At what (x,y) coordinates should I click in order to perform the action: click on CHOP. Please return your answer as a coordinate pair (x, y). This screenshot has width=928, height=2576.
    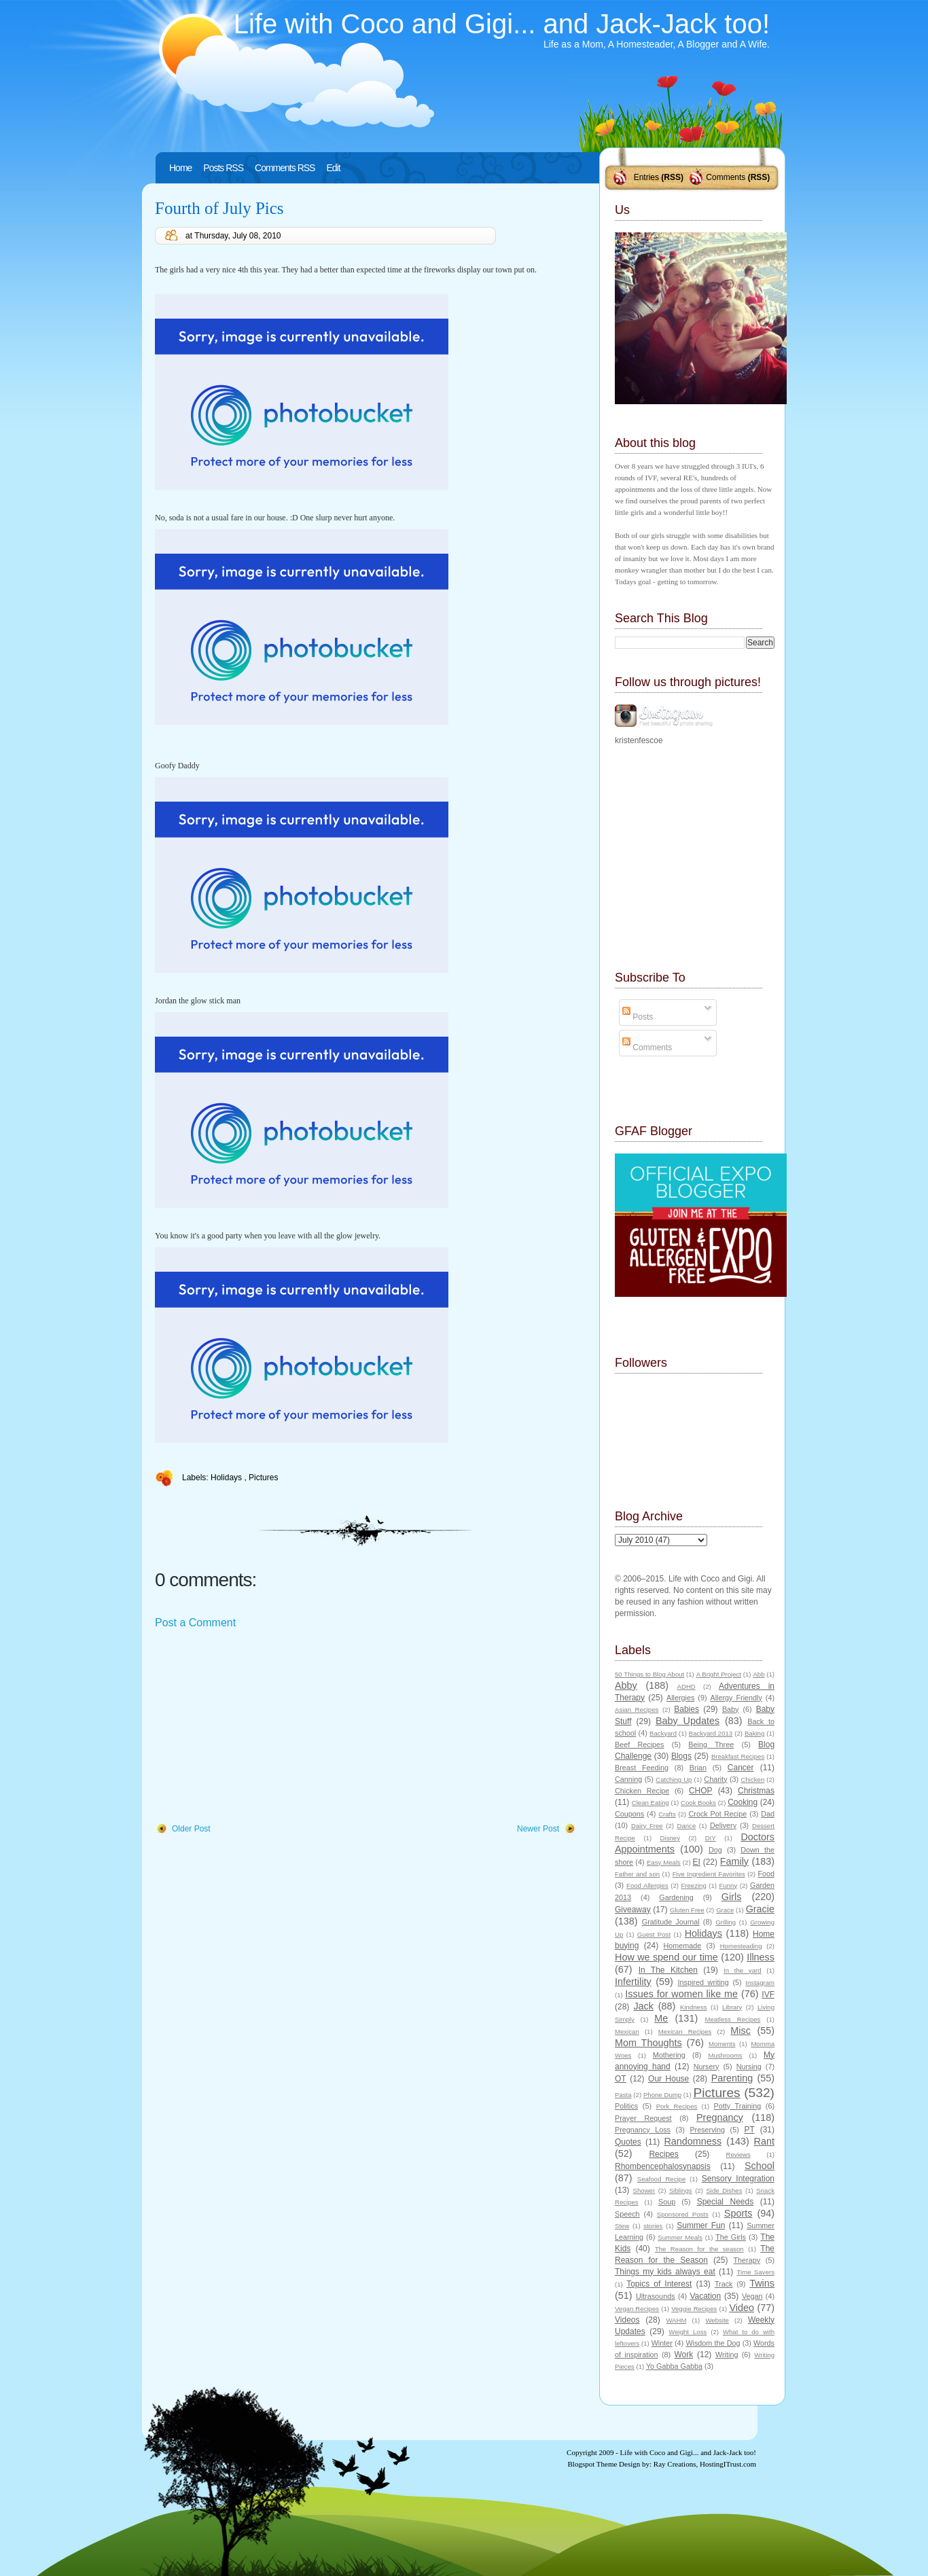
    Looking at the image, I should click on (701, 1790).